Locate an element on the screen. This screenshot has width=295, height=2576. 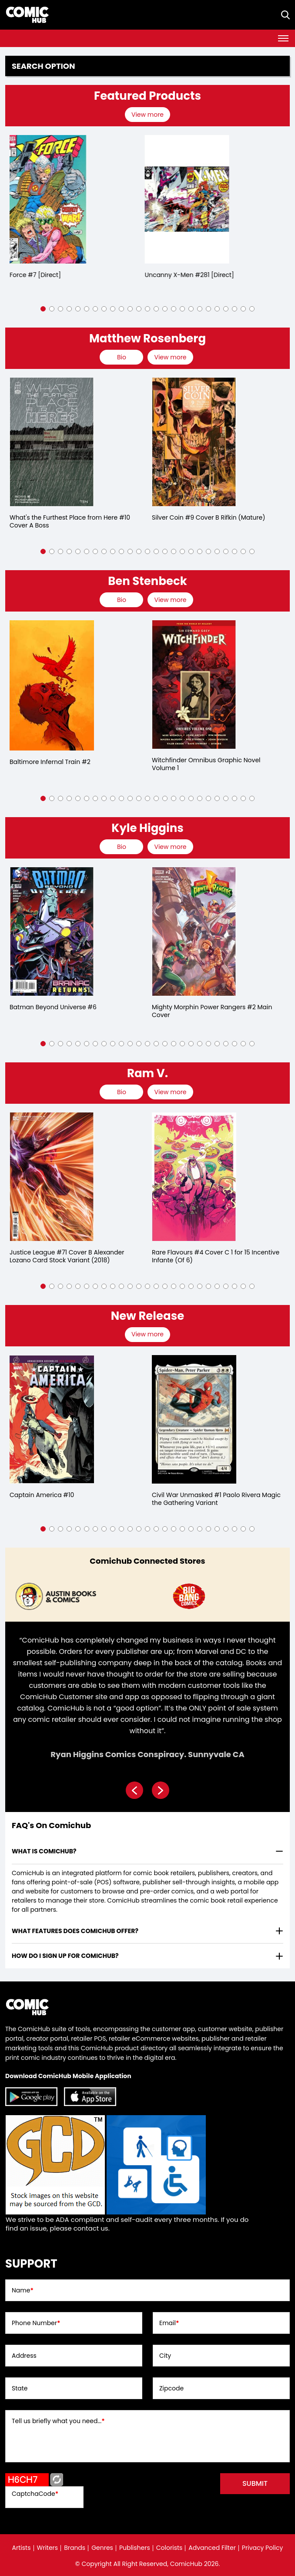
Silver Coin #9 Cover B Rifkin (Mature) is located at coordinates (208, 517).